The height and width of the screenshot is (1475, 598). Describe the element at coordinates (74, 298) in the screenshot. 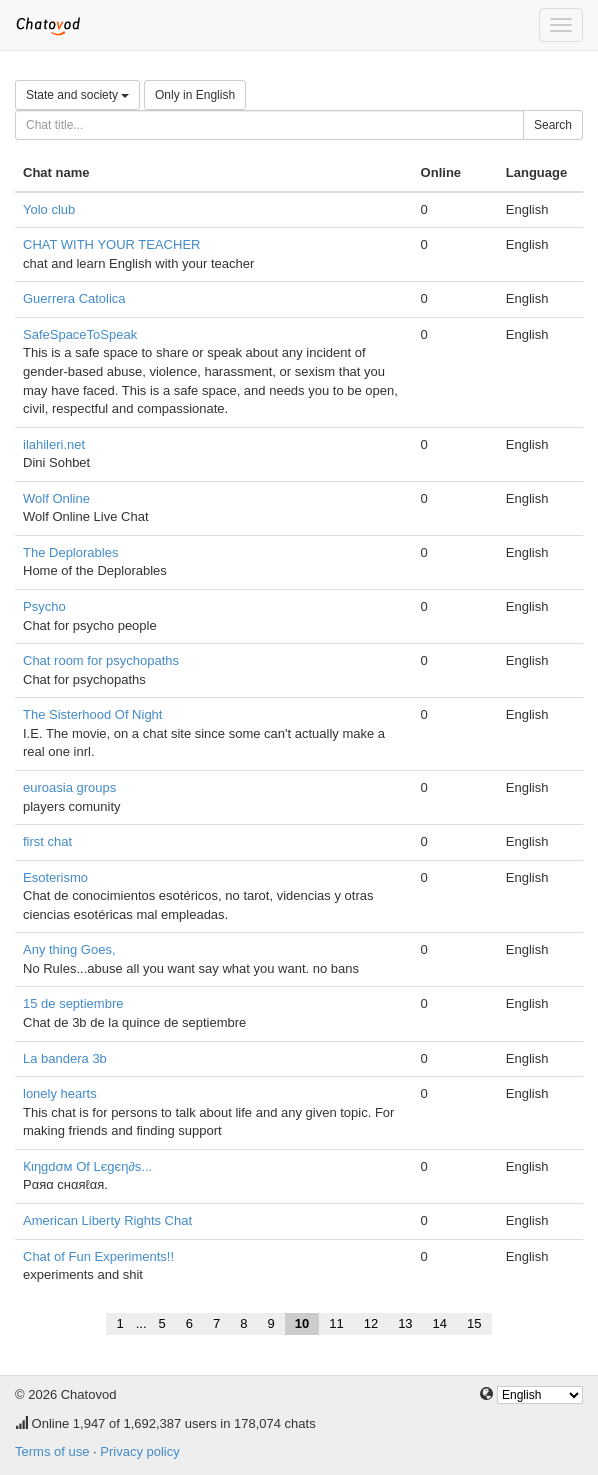

I see `Guerrera Catolica` at that location.